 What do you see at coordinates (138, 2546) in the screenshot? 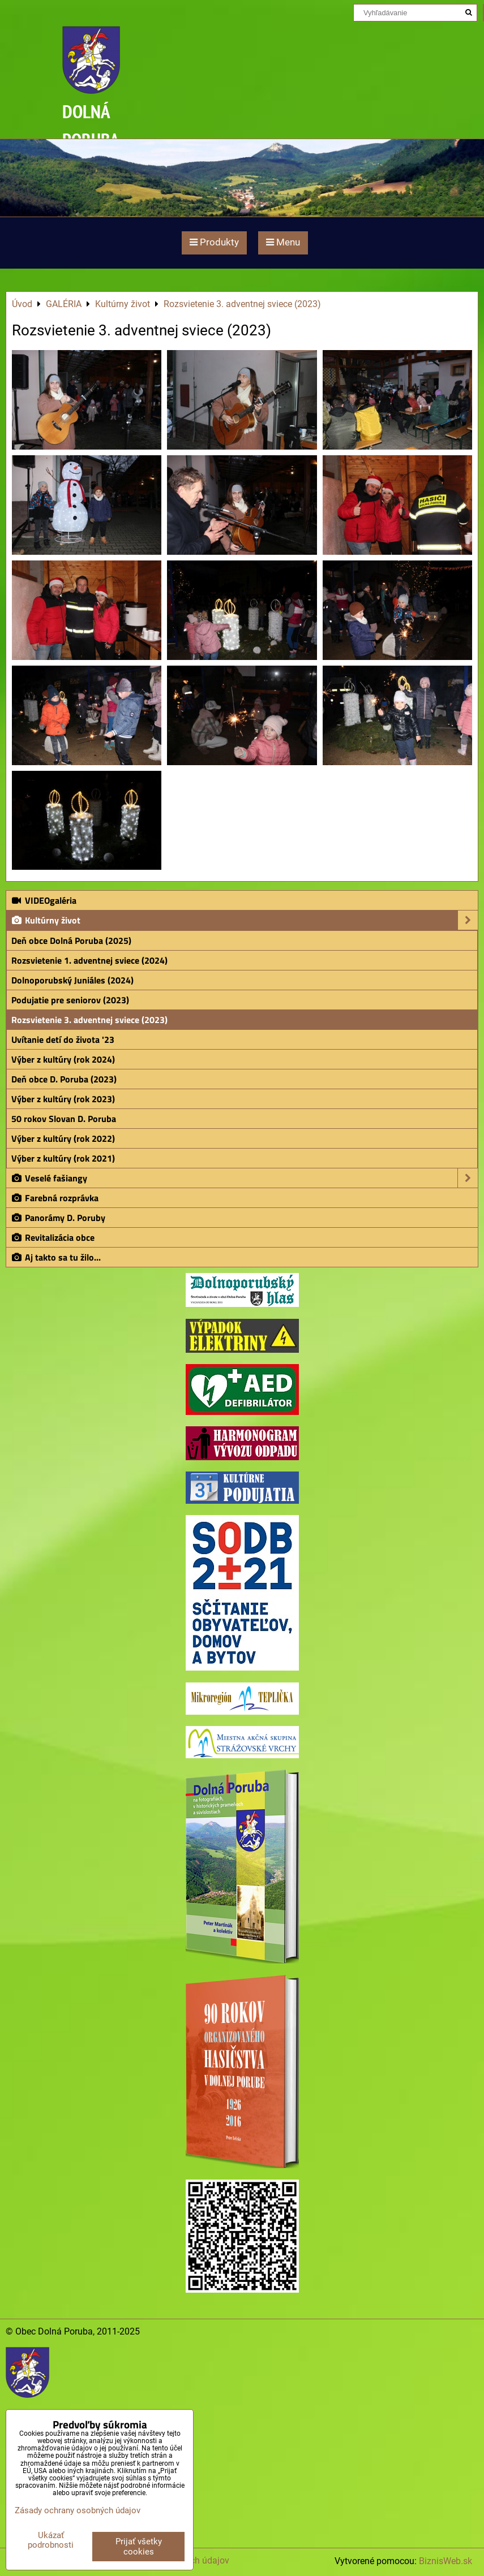
I see `Prijať všetky cookies` at bounding box center [138, 2546].